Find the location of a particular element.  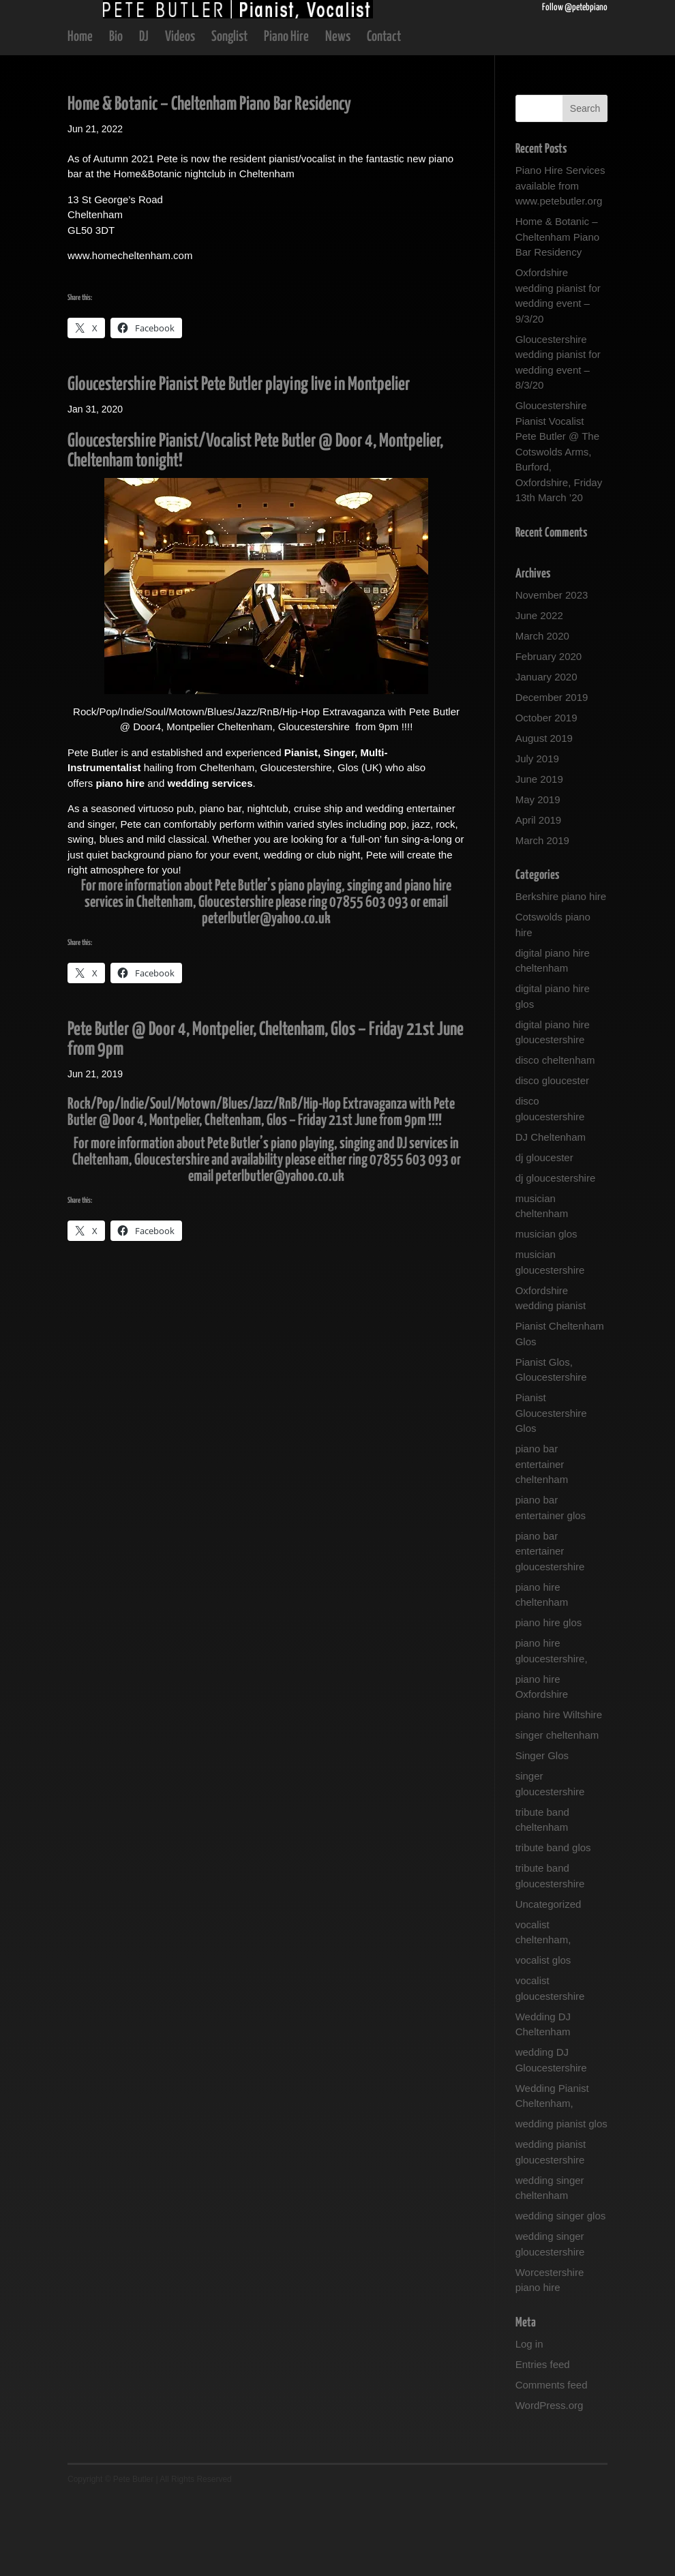

Gloucestershire Pianist Vocalist Pete Butler @ The Cotswolds Arms, Burford, Oxfordshire, Friday 13th March ’20 is located at coordinates (559, 530).